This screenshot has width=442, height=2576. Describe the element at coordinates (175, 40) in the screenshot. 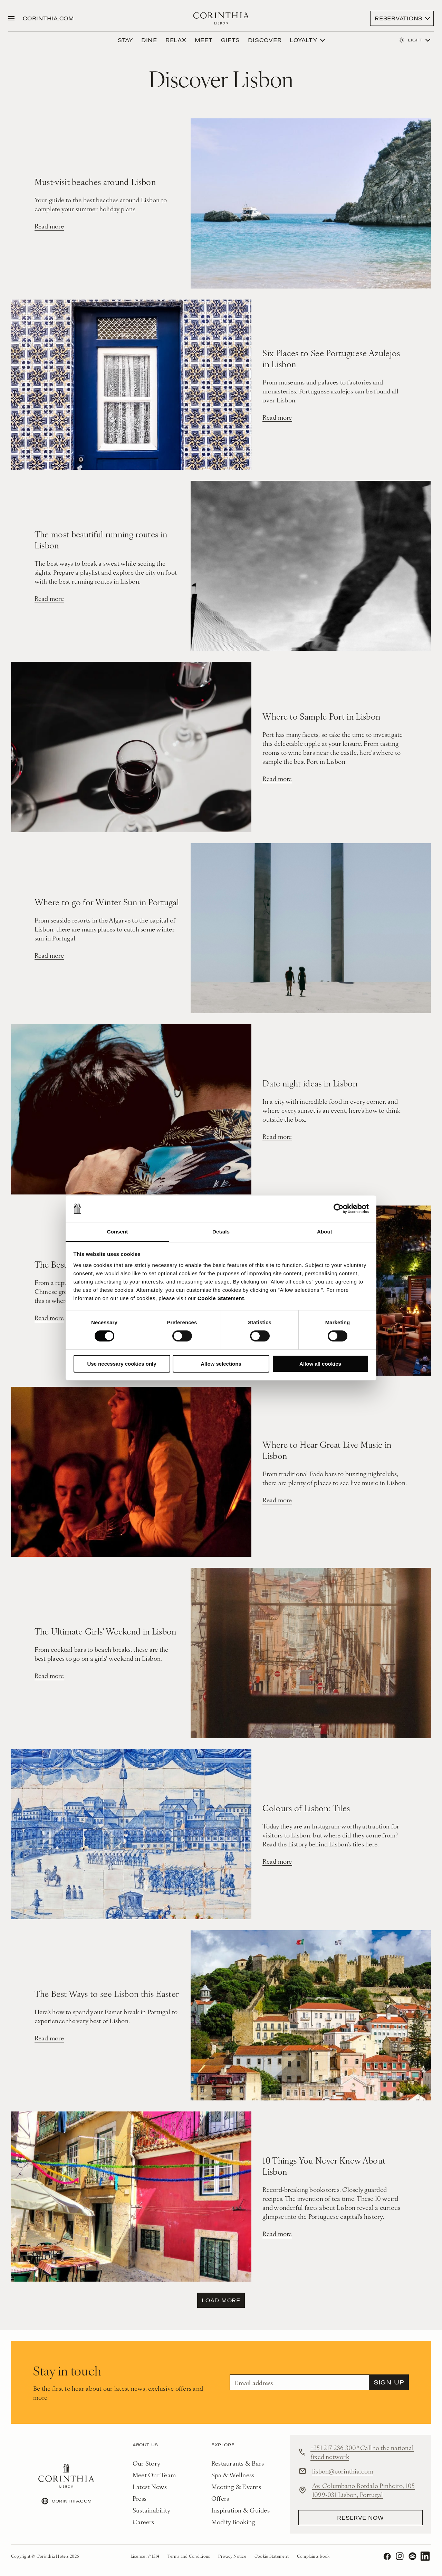

I see `Relax` at that location.